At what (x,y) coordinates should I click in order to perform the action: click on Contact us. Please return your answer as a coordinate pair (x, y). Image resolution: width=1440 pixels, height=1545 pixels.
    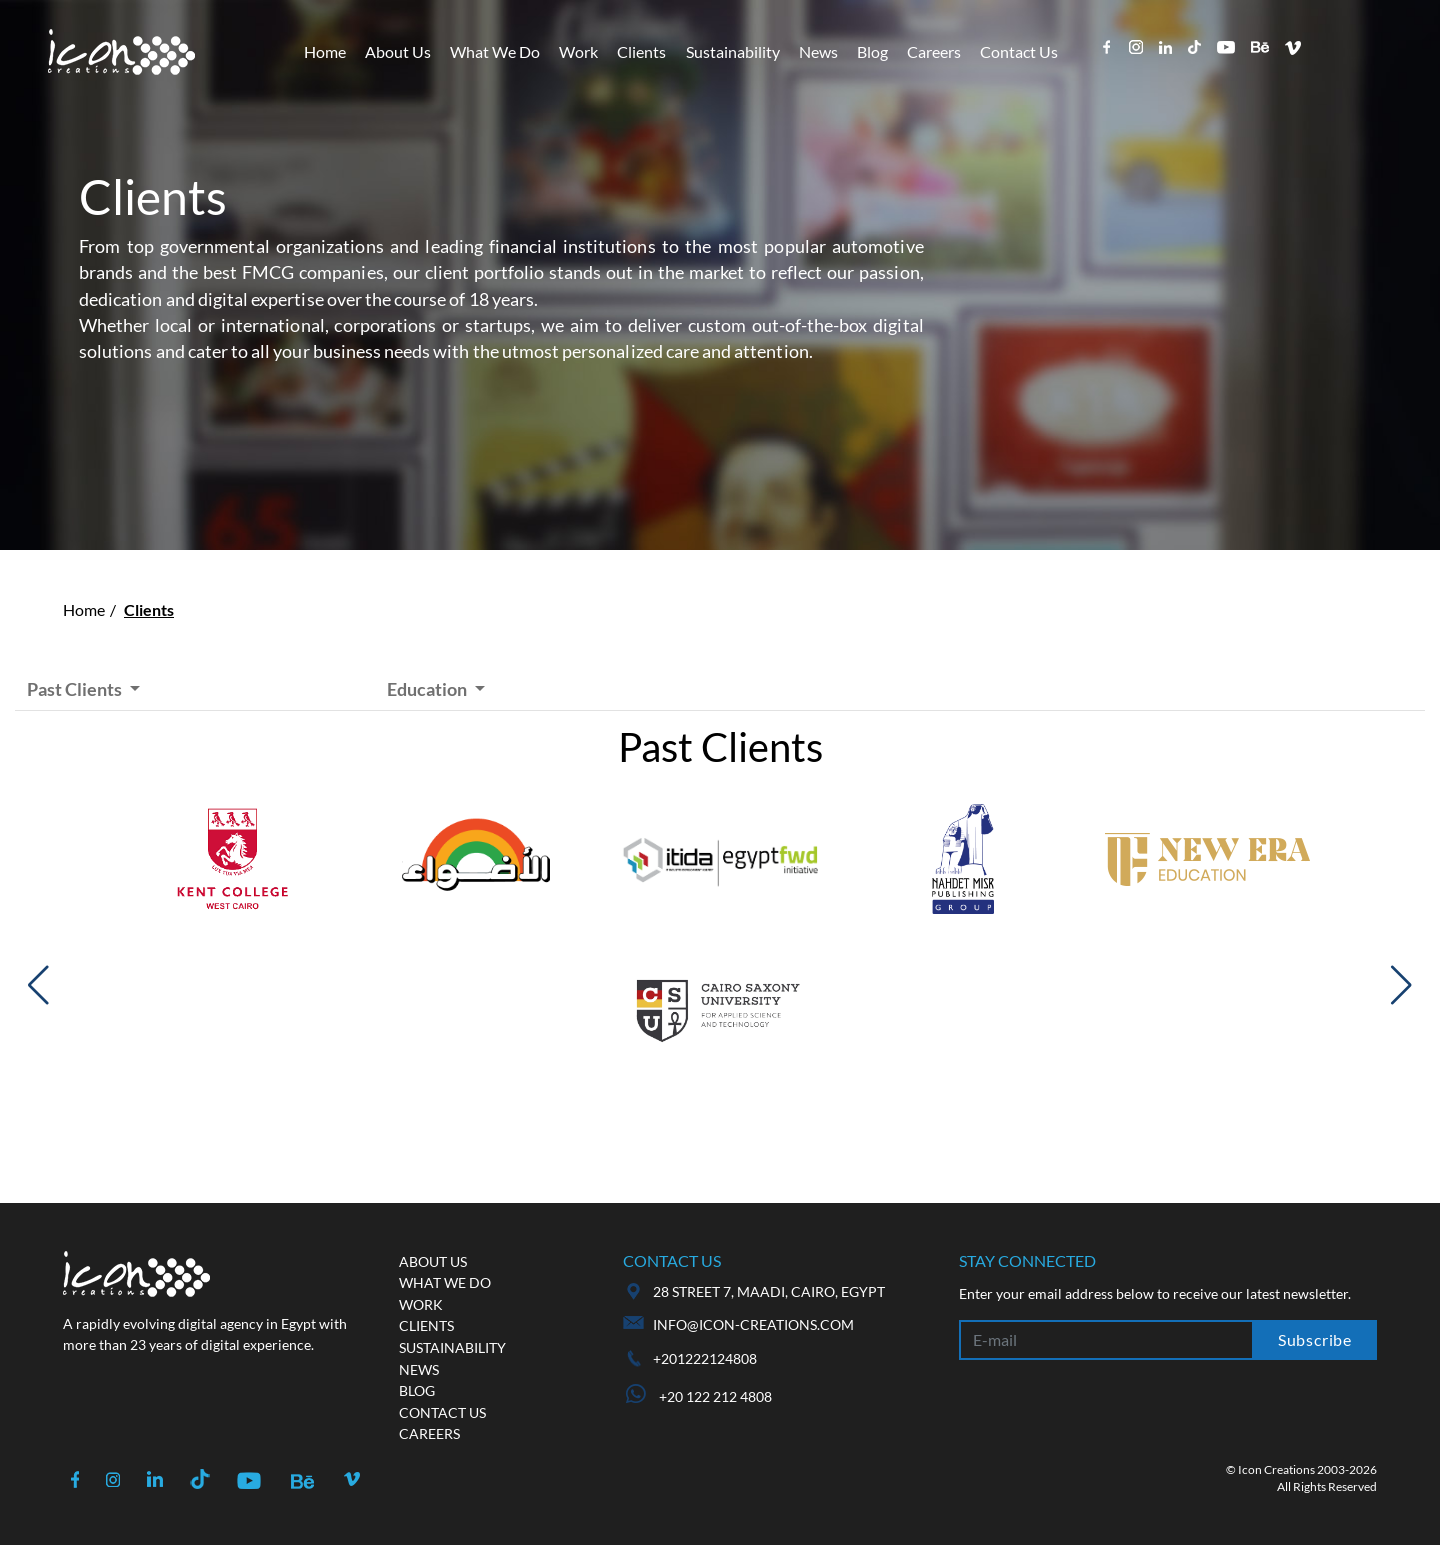
    Looking at the image, I should click on (442, 1412).